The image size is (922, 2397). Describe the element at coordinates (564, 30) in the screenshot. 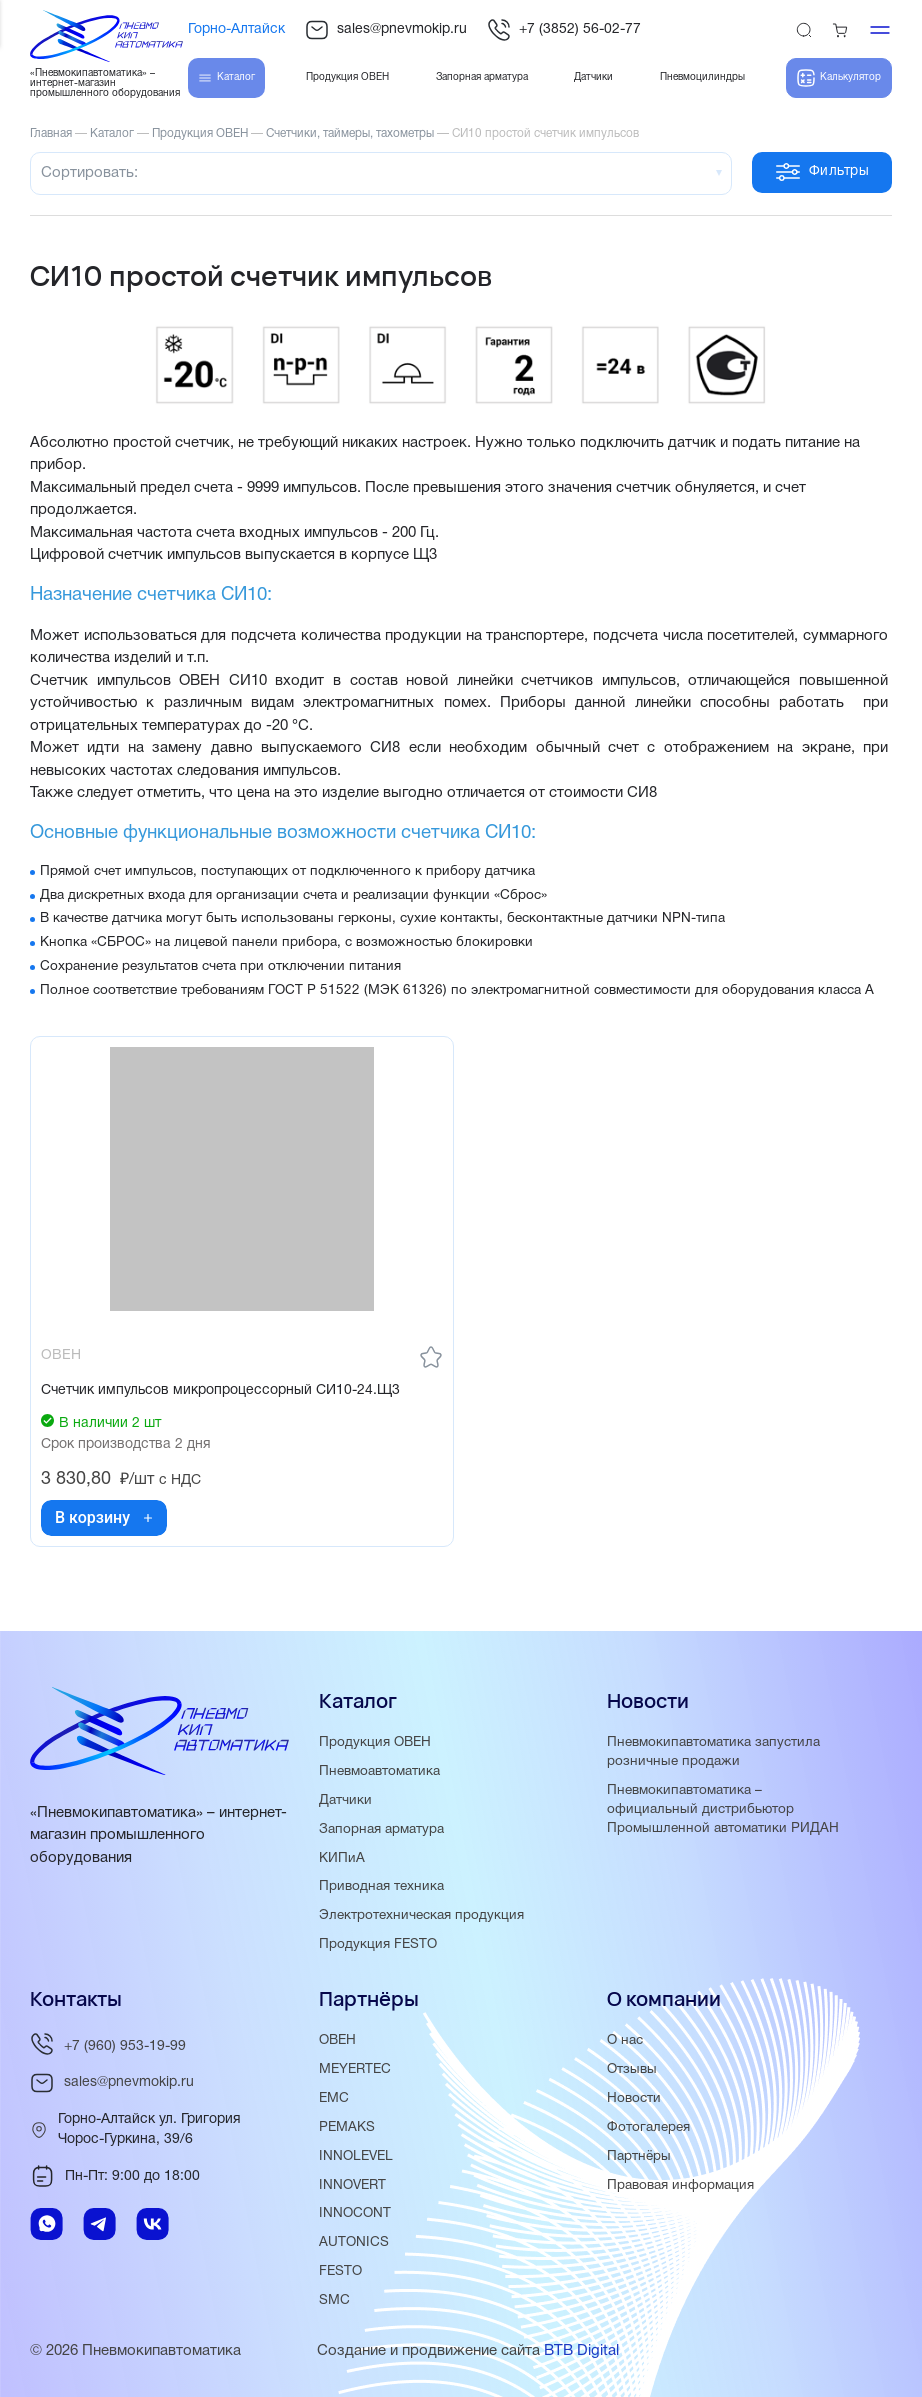

I see `+7 (3852) 56-02-77` at that location.